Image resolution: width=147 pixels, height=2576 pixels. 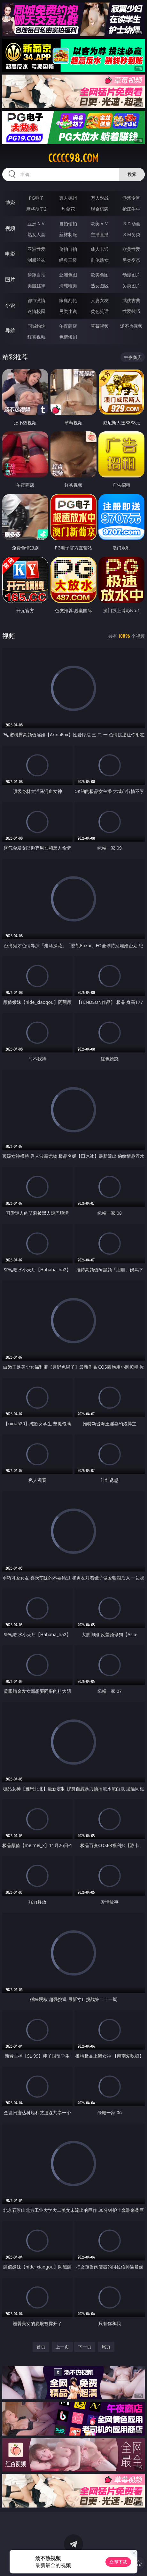 I want to click on 动漫图片, so click(x=131, y=275).